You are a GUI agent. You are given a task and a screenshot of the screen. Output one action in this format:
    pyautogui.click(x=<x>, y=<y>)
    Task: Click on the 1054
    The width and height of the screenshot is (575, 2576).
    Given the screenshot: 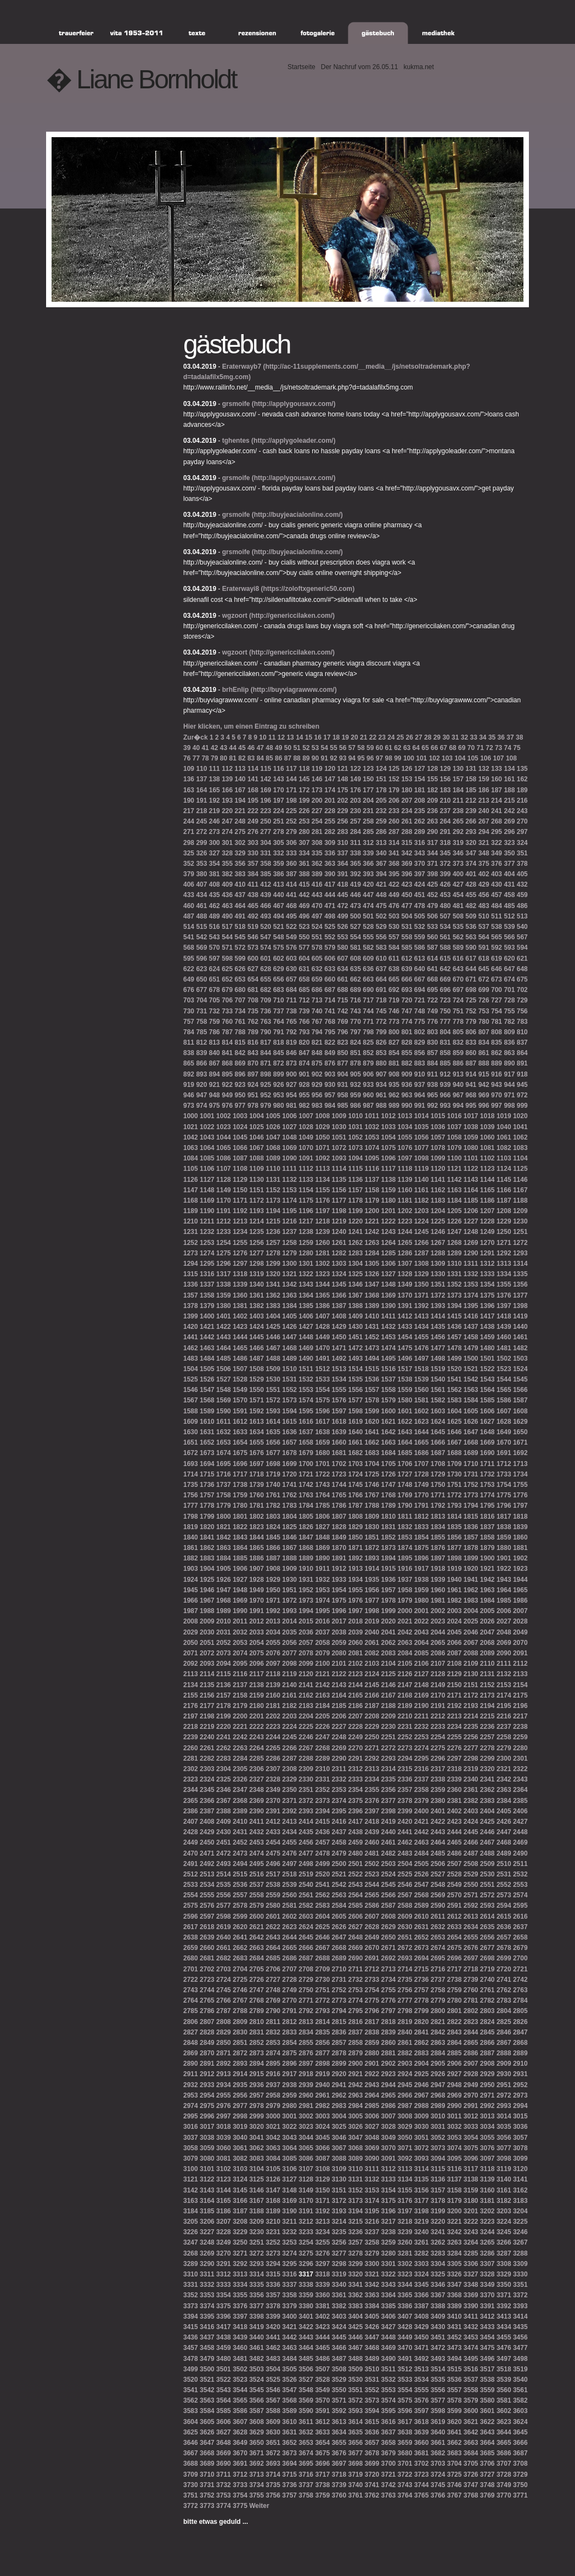 What is the action you would take?
    pyautogui.click(x=388, y=1137)
    